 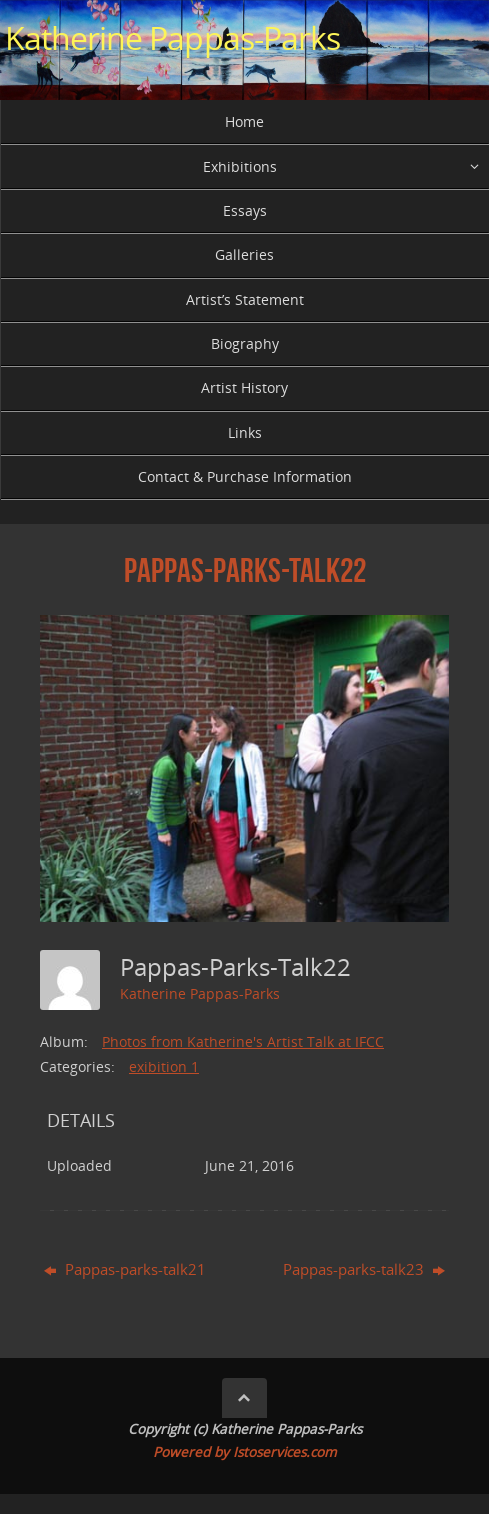 I want to click on exibition 1, so click(x=164, y=1066).